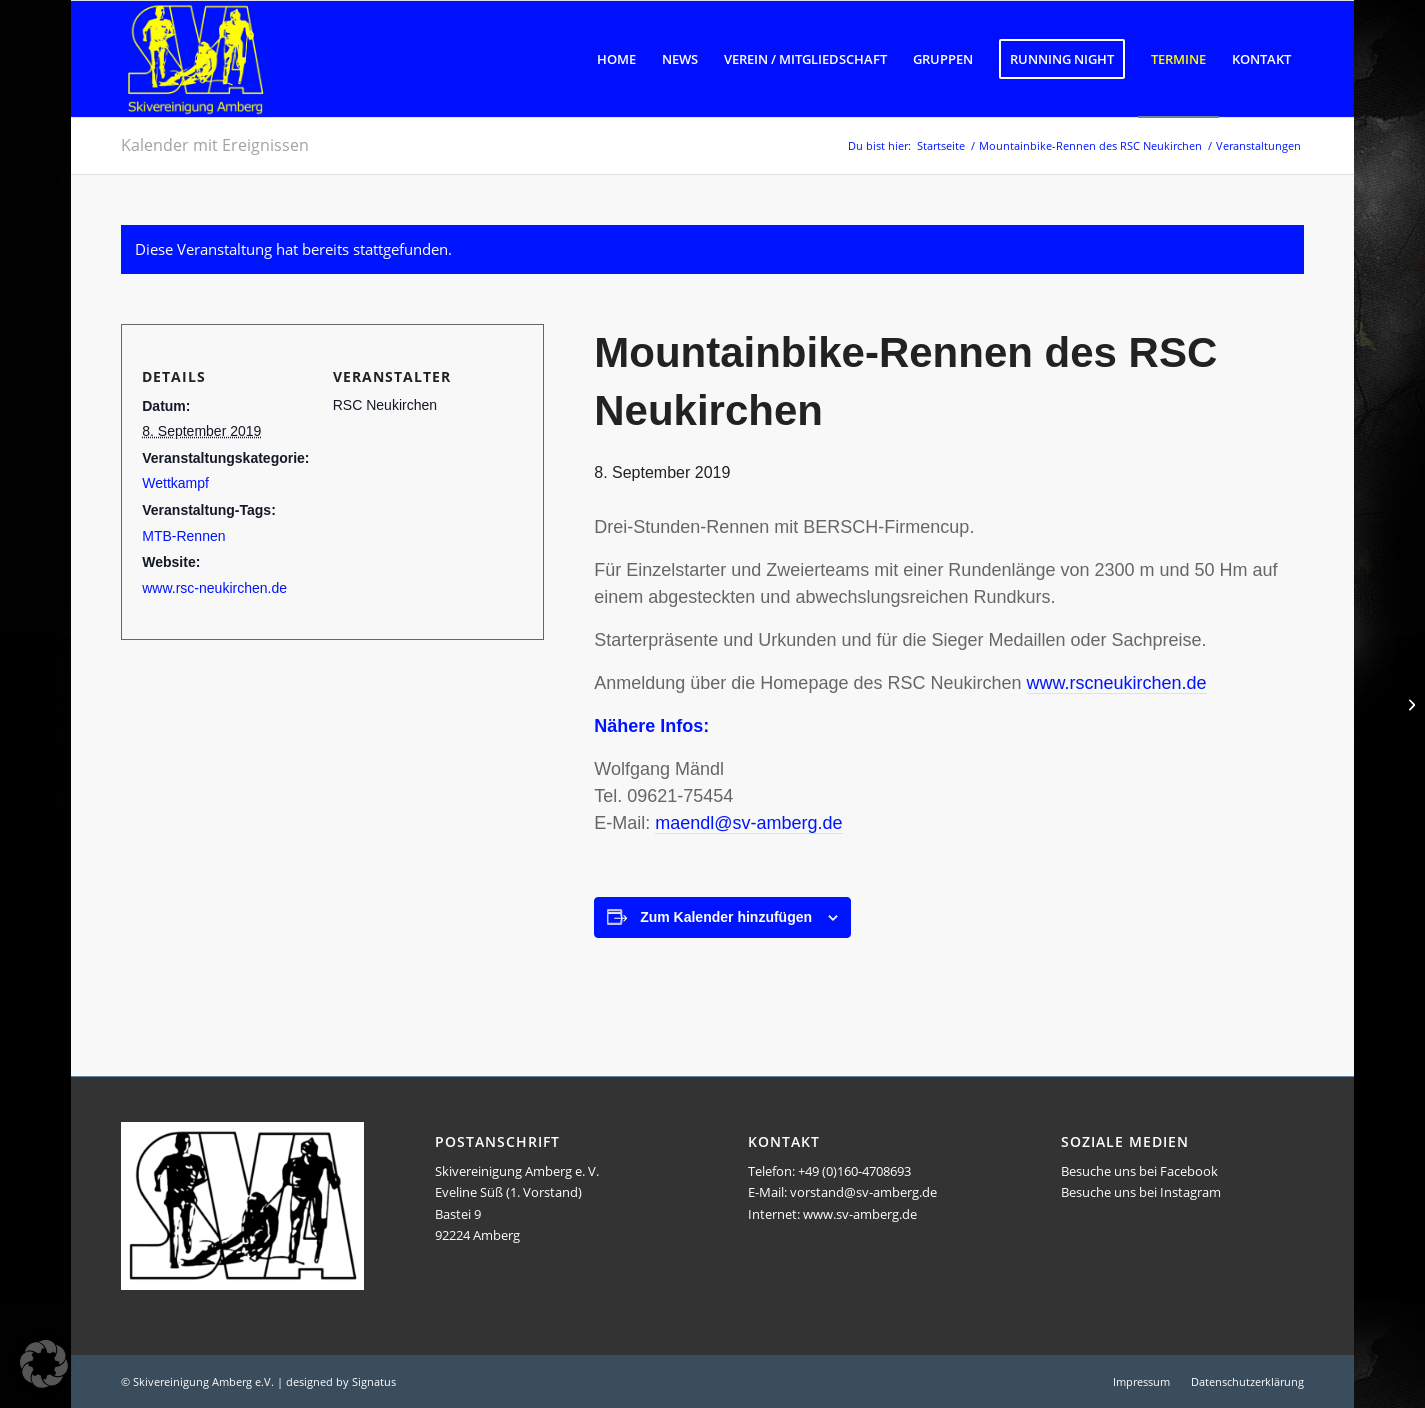  I want to click on [3-Tages-Herbstwanderung in den bayerischen Voralpen], so click(1409, 704).